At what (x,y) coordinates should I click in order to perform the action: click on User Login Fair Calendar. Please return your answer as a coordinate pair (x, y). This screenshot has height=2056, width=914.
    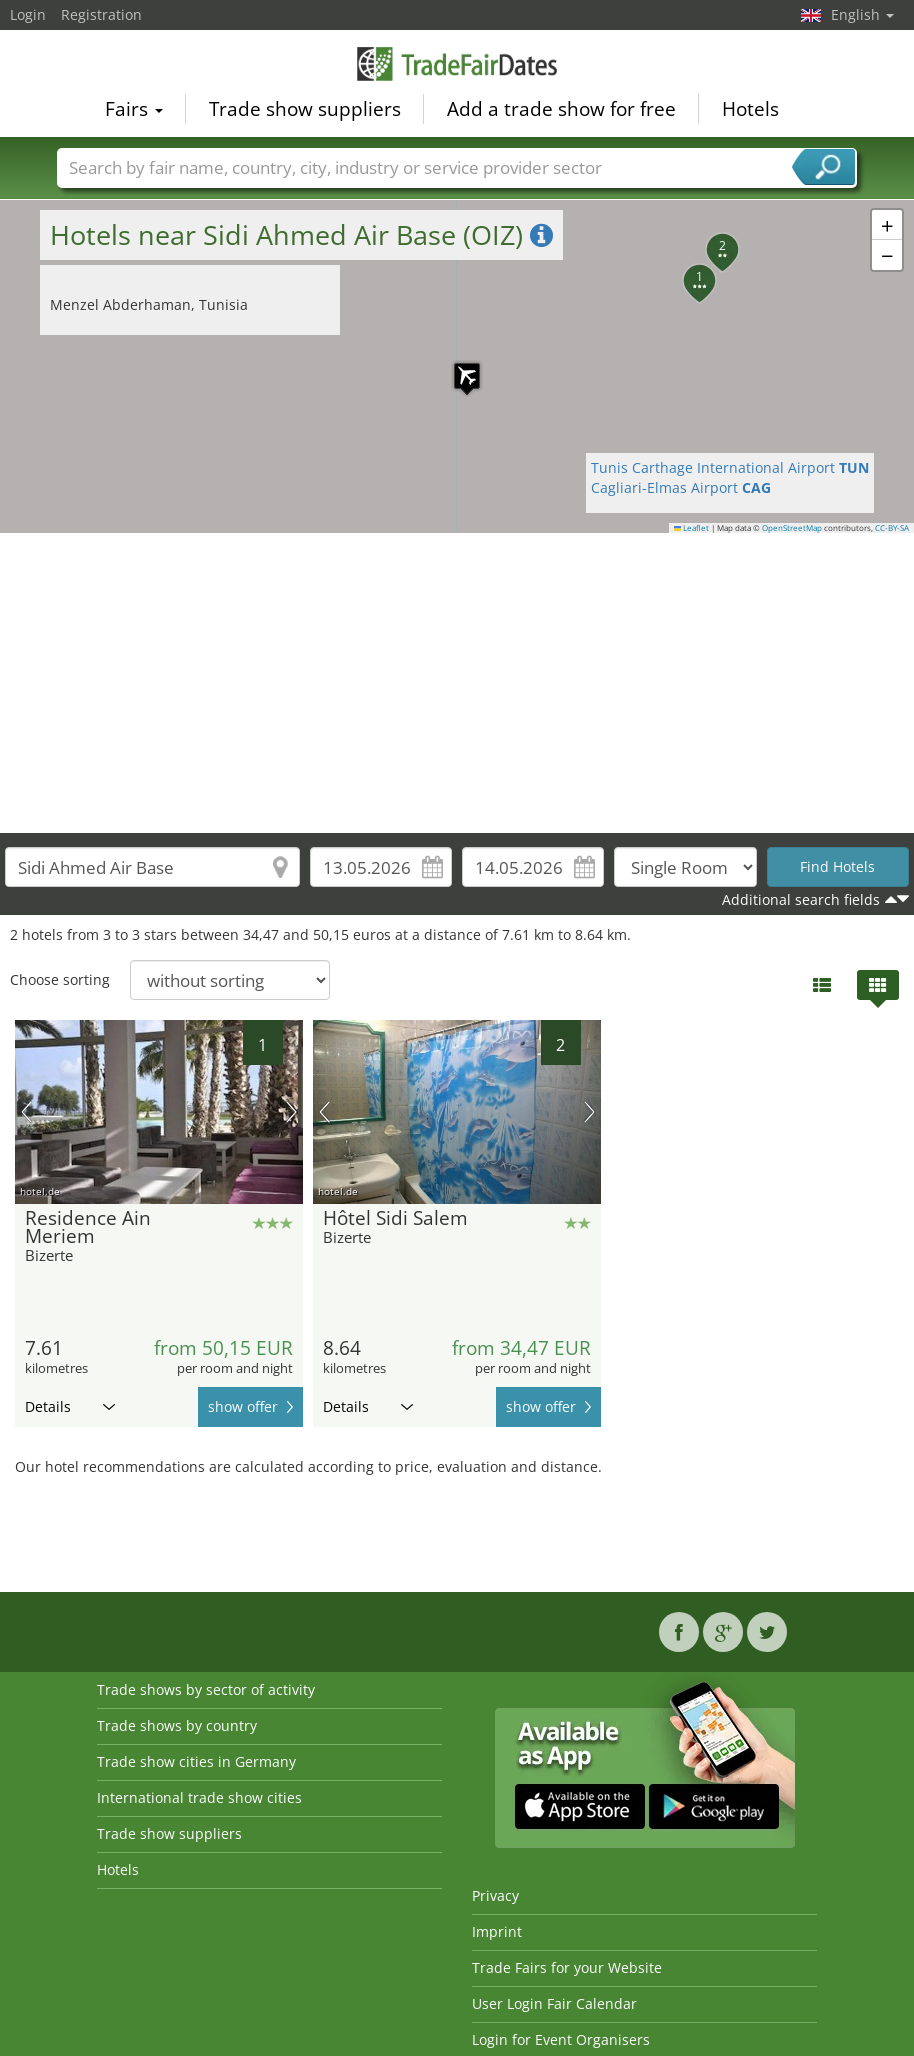
    Looking at the image, I should click on (554, 2003).